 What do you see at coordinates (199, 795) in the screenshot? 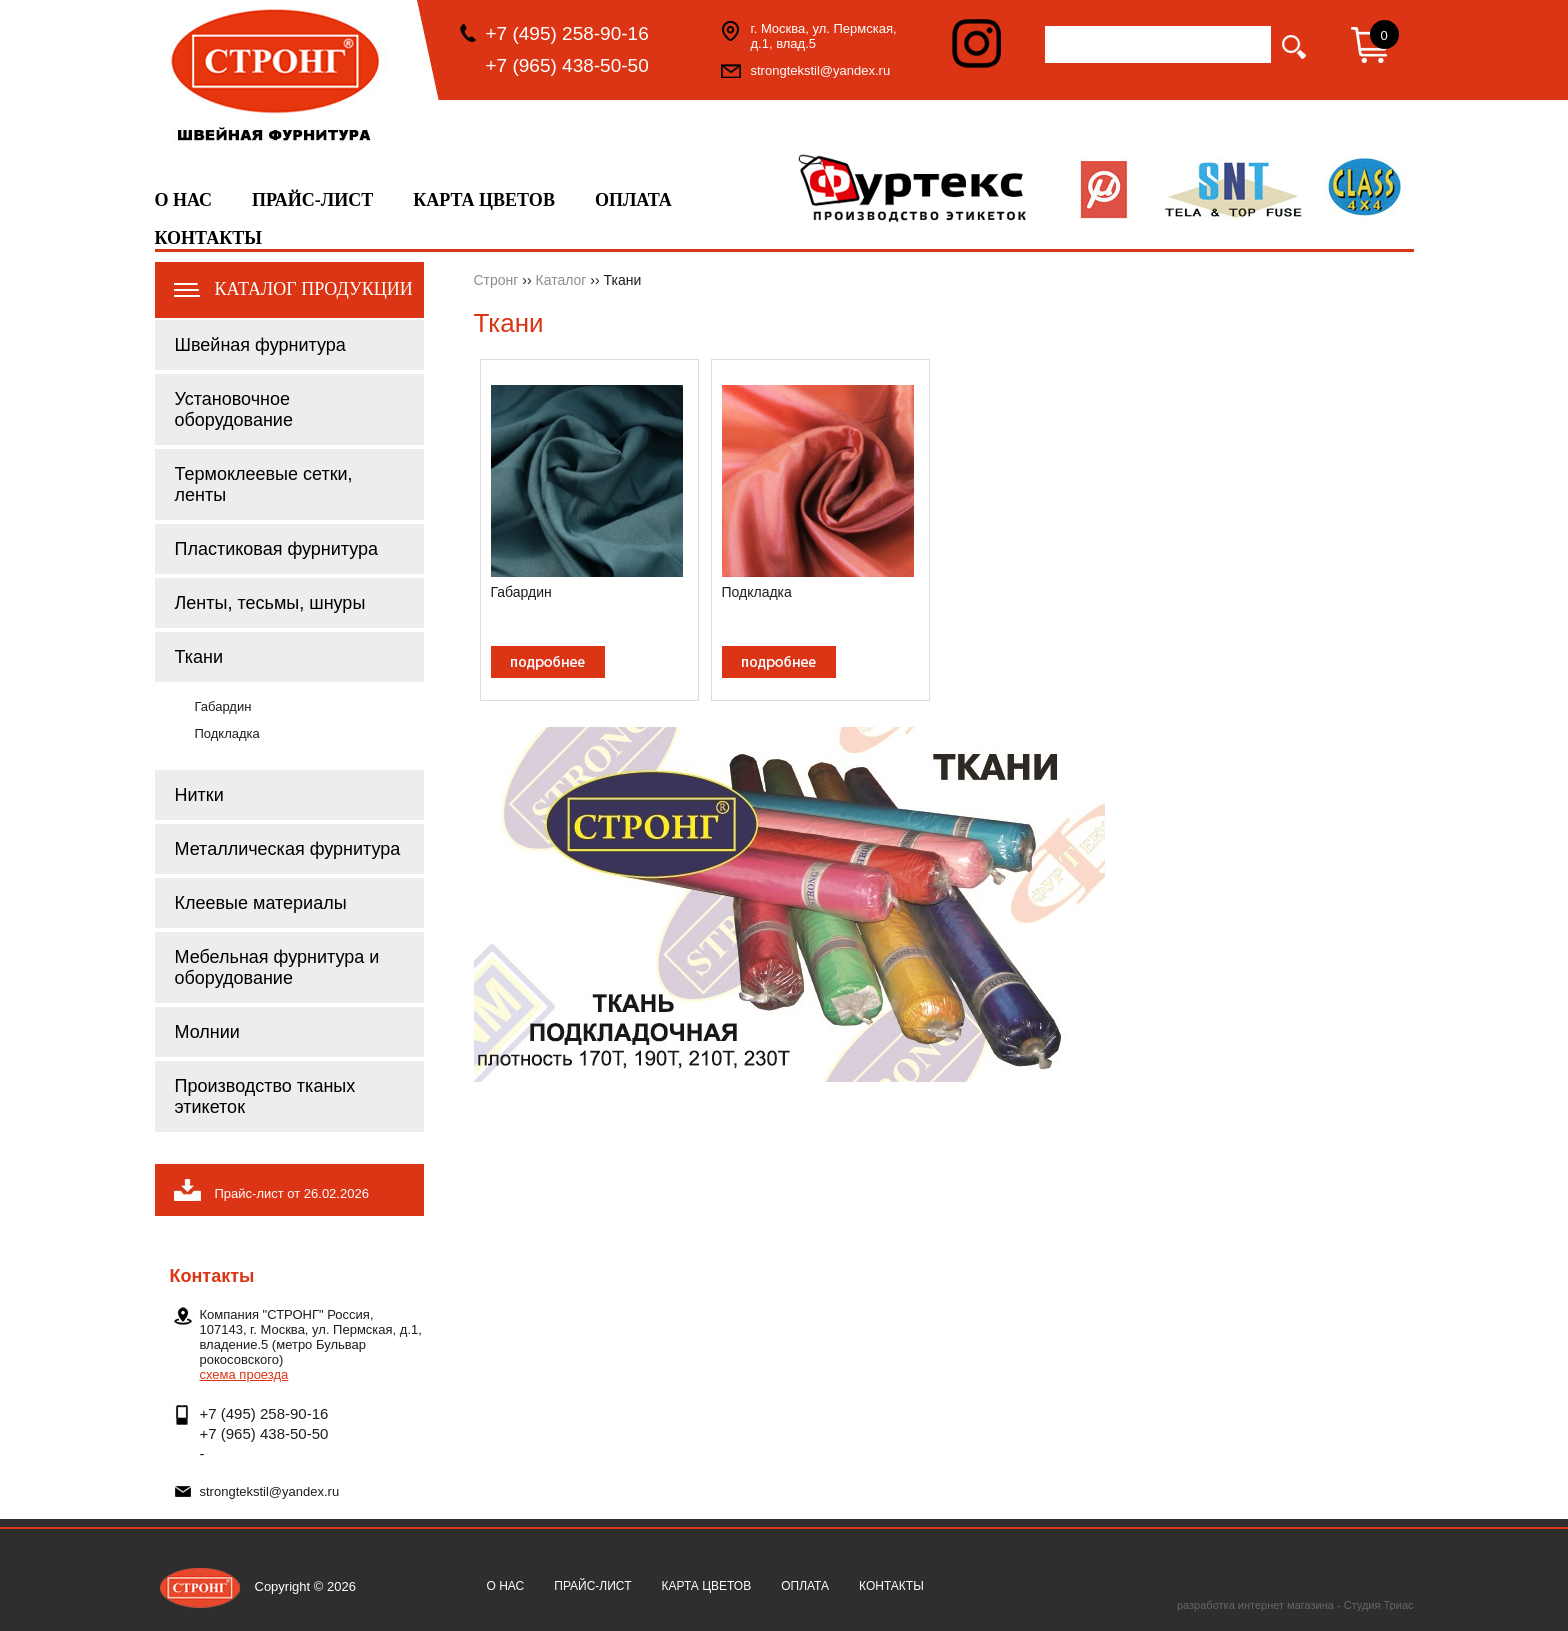
I see `Нитки` at bounding box center [199, 795].